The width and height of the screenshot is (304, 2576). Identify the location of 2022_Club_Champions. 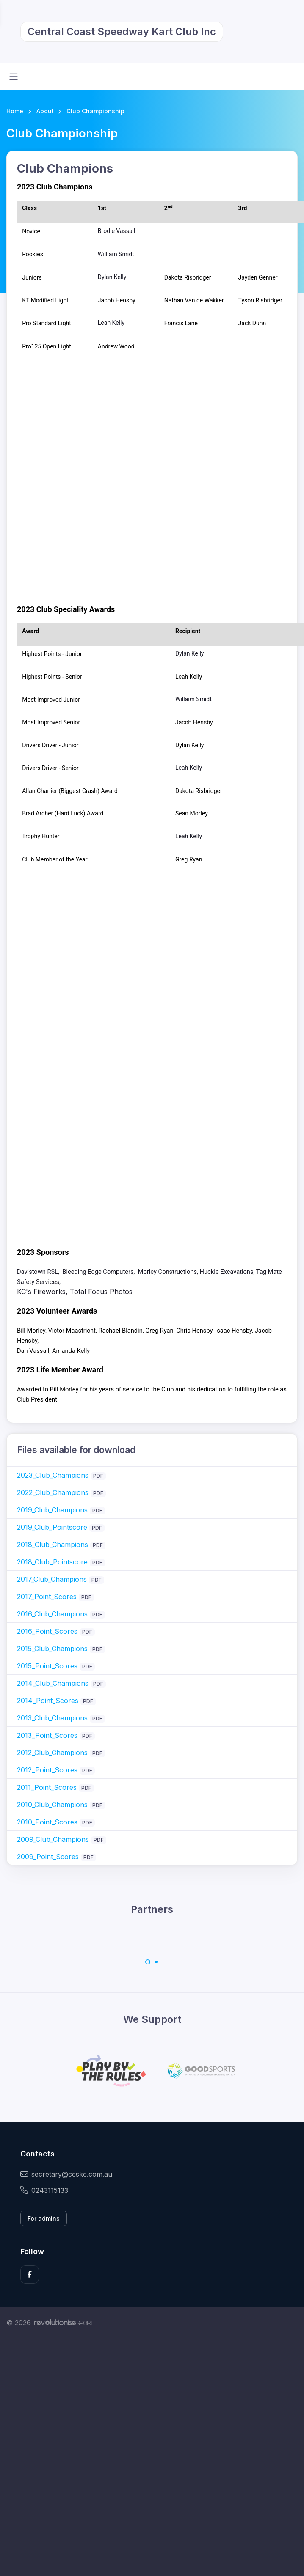
(52, 1492).